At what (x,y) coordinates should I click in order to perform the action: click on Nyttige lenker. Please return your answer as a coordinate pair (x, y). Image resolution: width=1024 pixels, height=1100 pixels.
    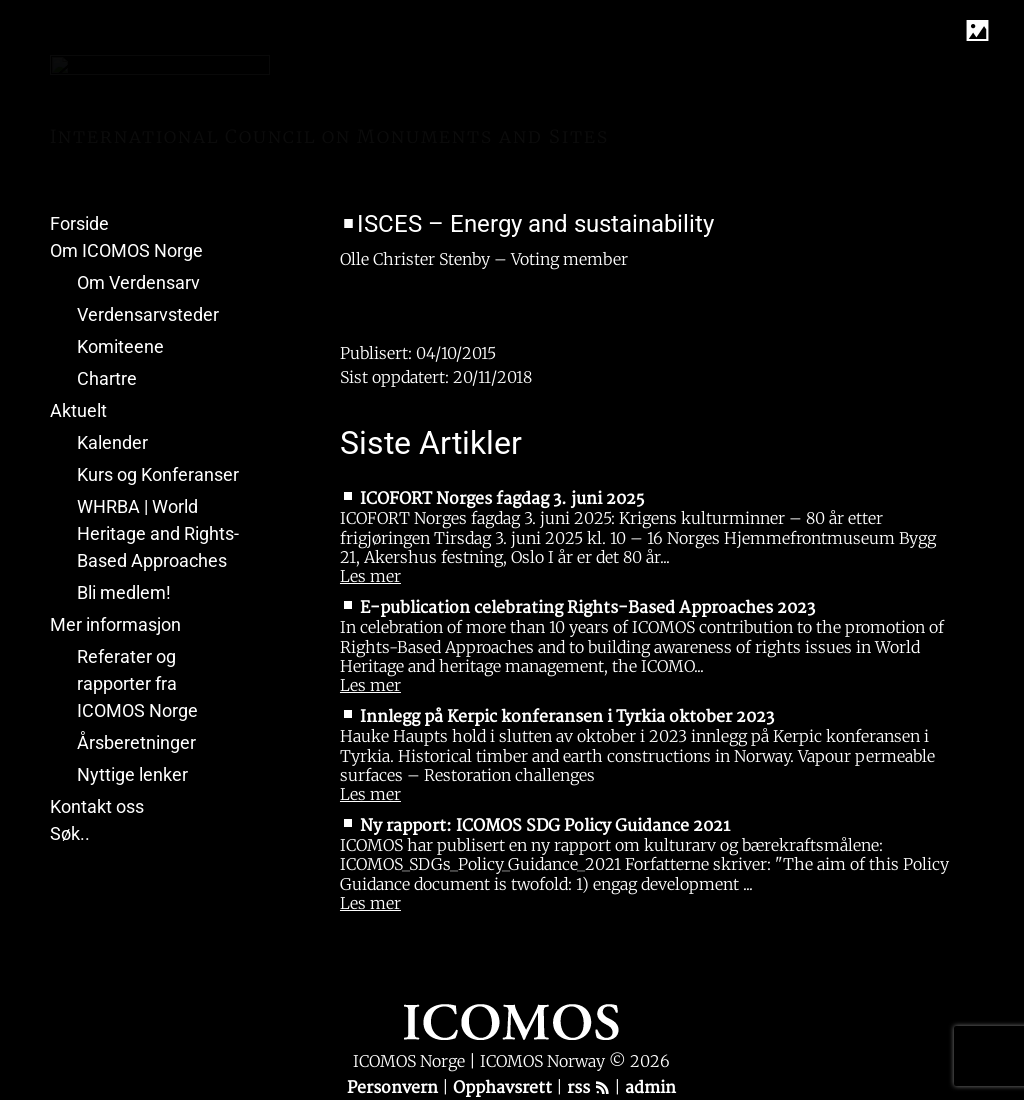
    Looking at the image, I should click on (132, 774).